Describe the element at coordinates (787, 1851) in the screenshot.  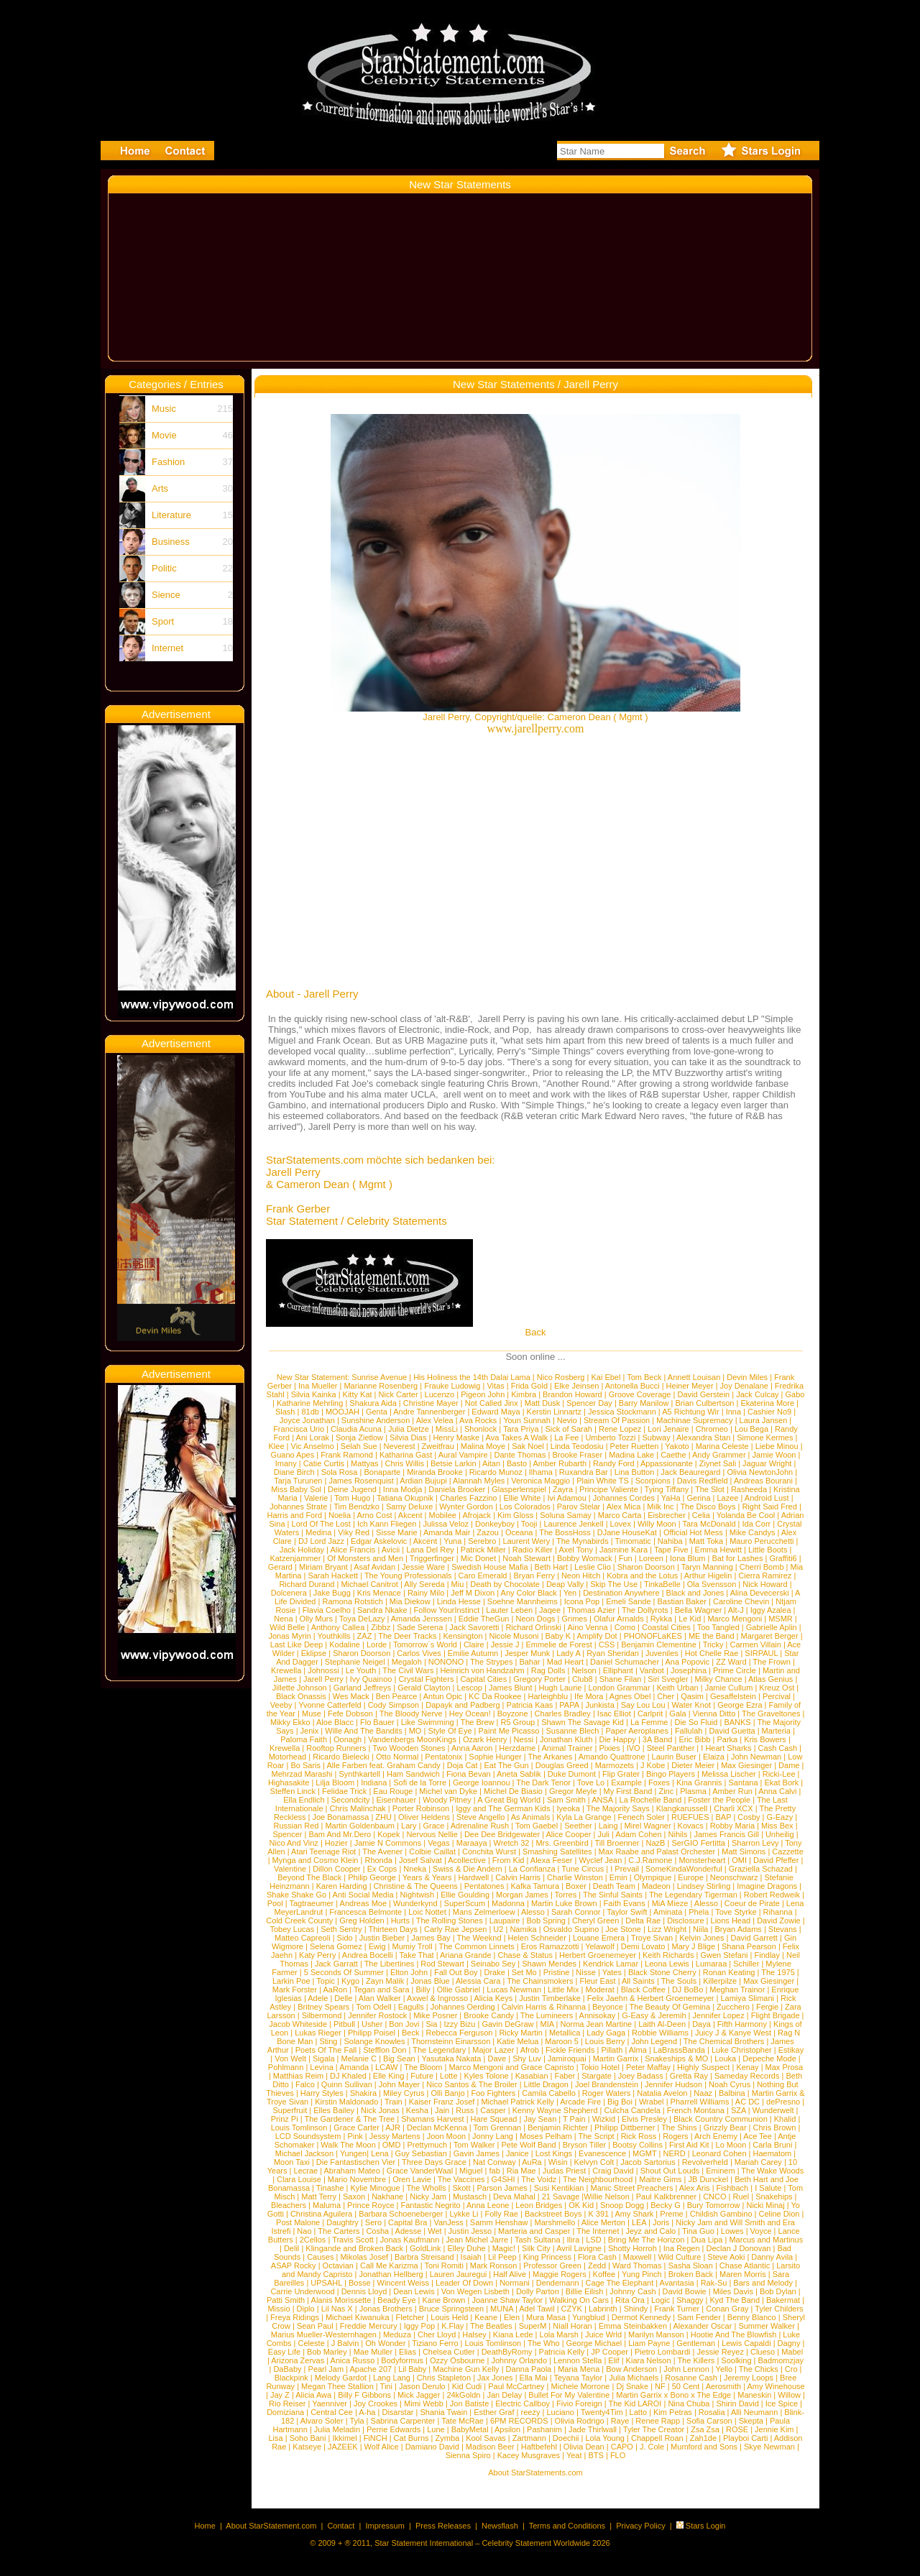
I see `Cazzette` at that location.